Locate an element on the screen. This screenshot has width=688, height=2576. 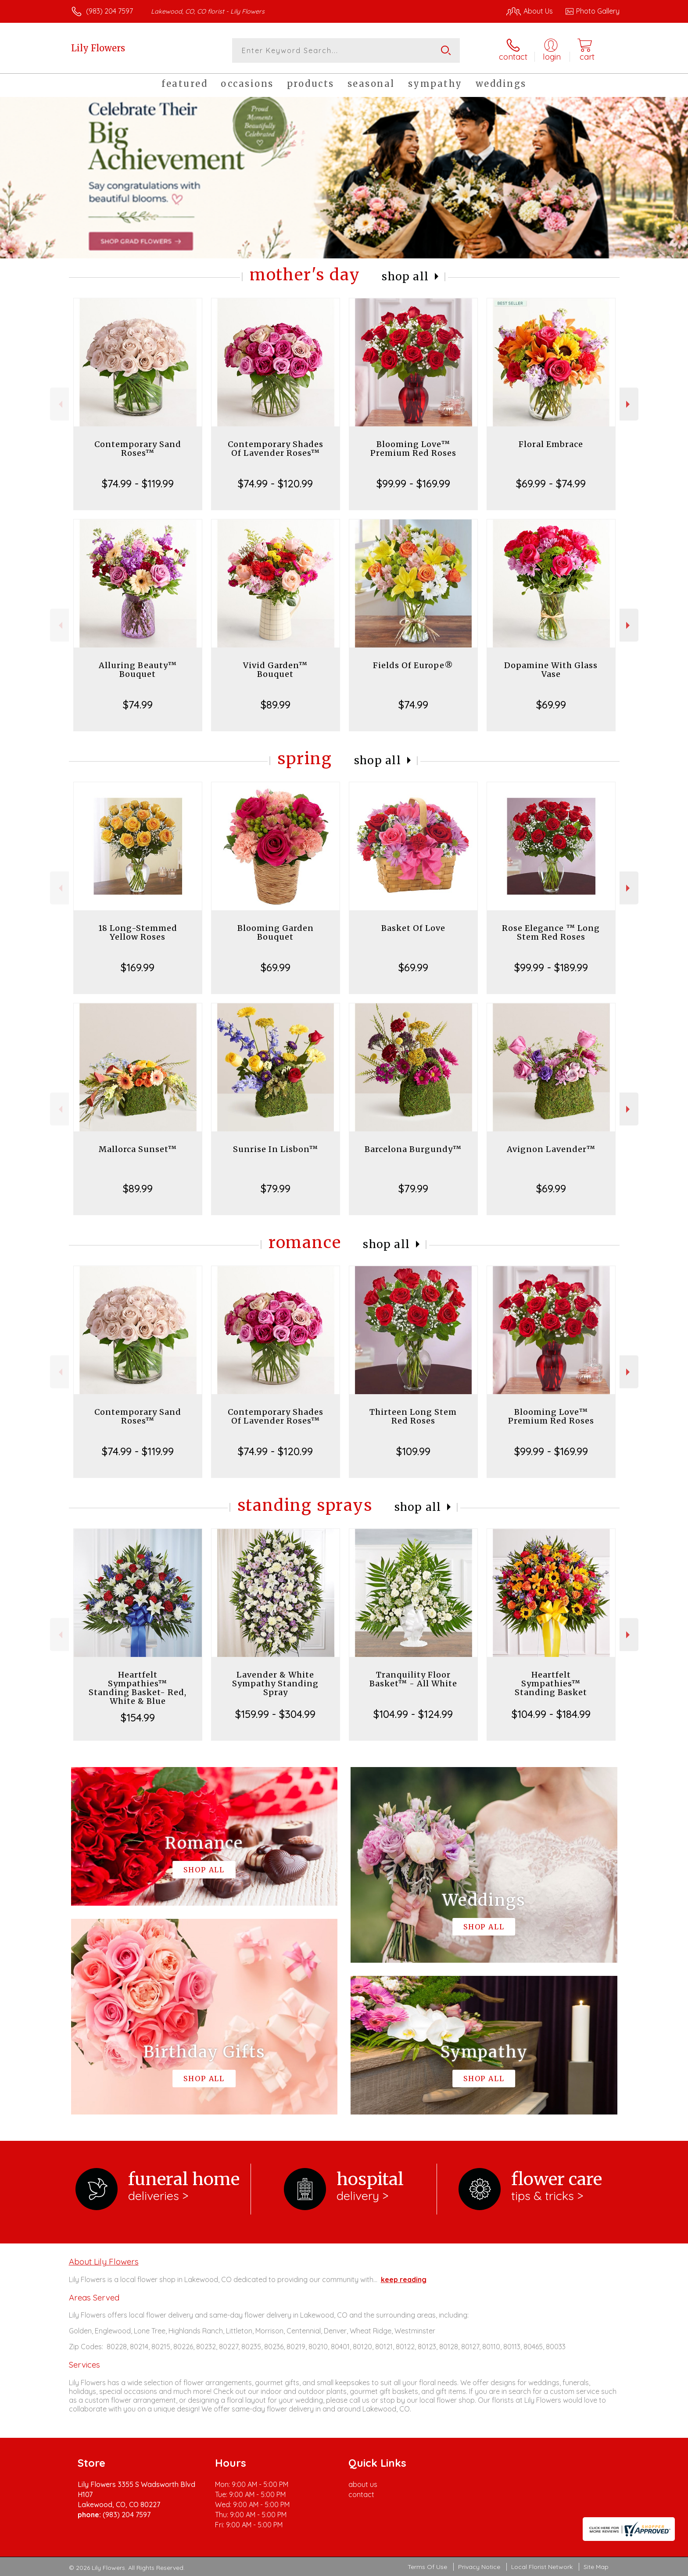
$104.99 - $184.99 is located at coordinates (551, 1714).